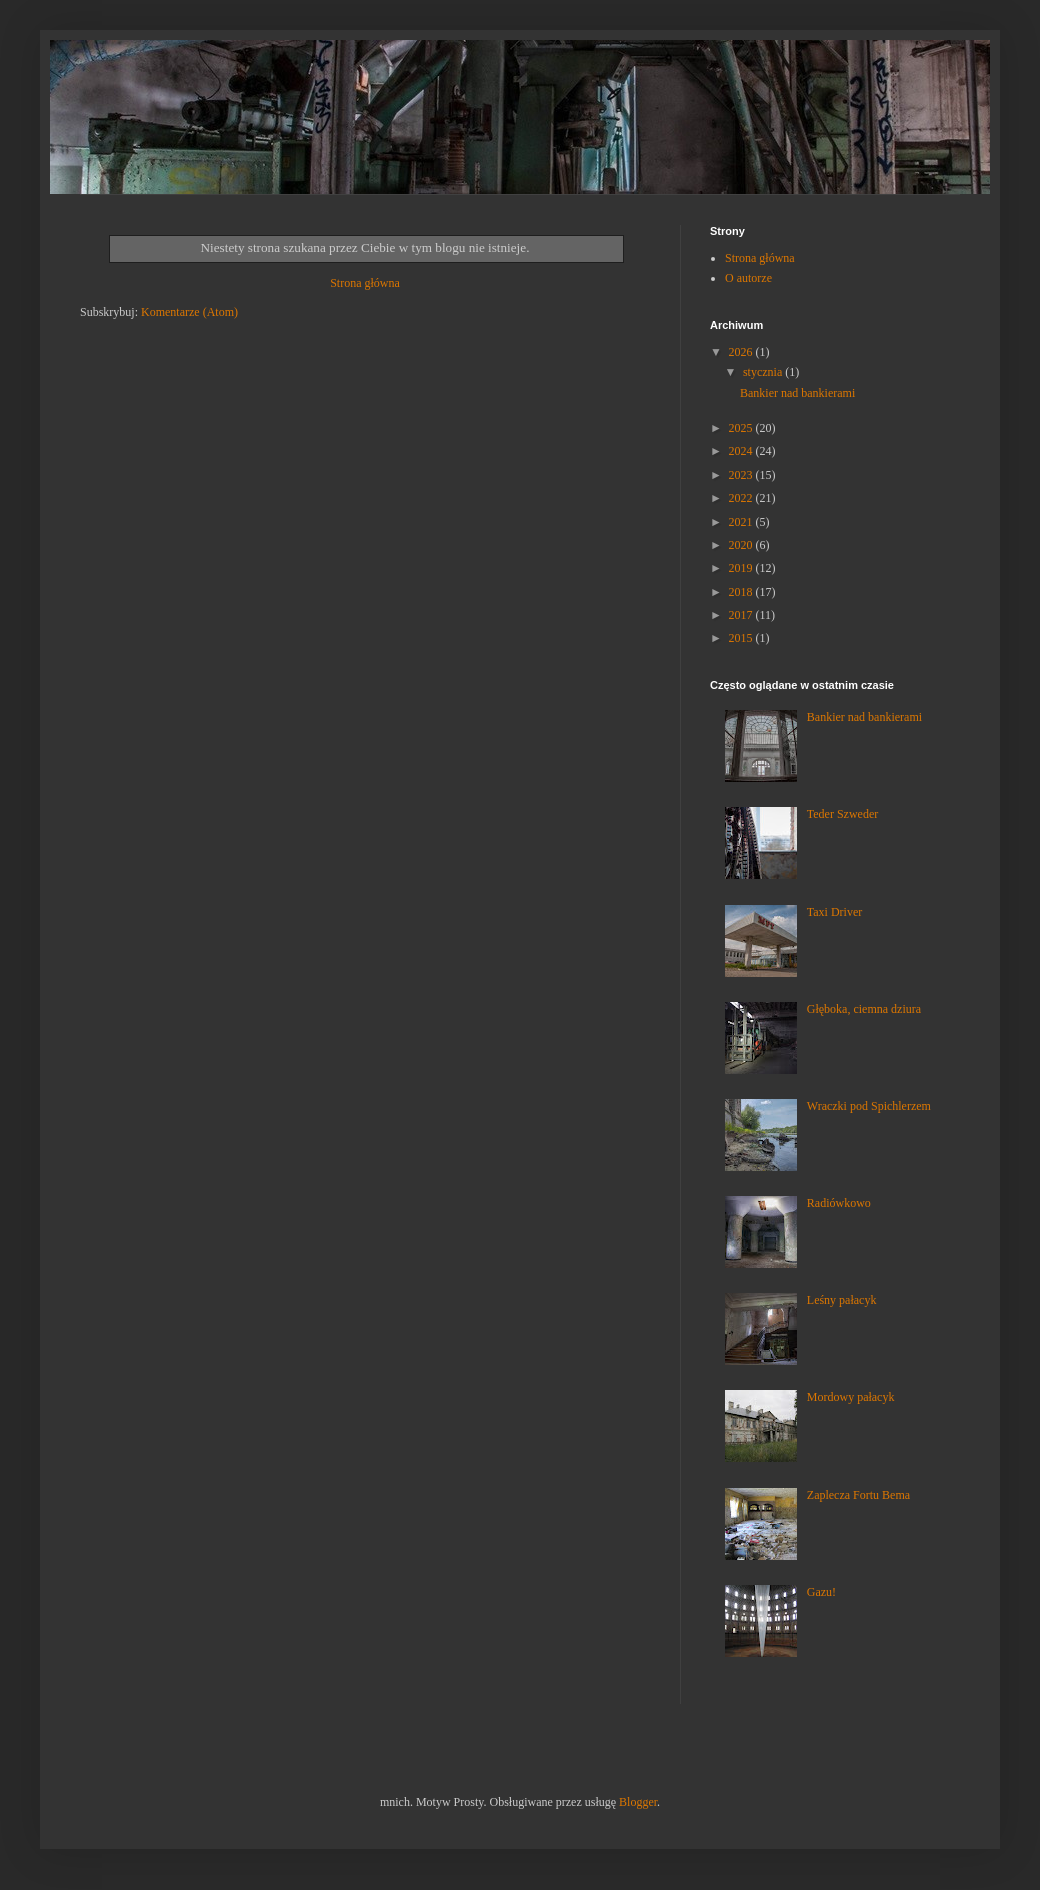  Describe the element at coordinates (748, 278) in the screenshot. I see `O autorze` at that location.